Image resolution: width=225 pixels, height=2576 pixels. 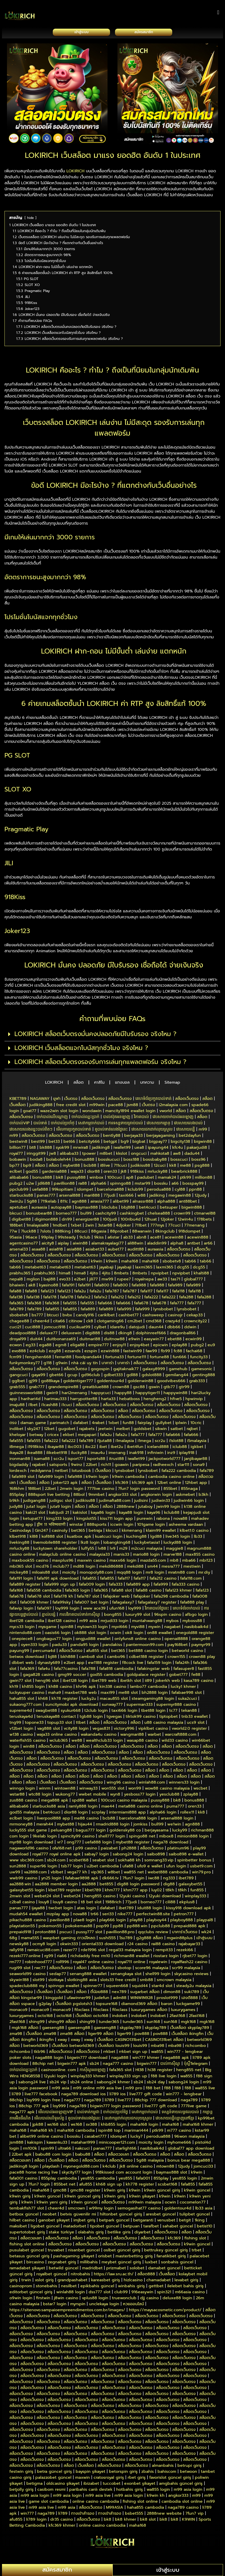 I want to click on md88 login, so click(x=84, y=1569).